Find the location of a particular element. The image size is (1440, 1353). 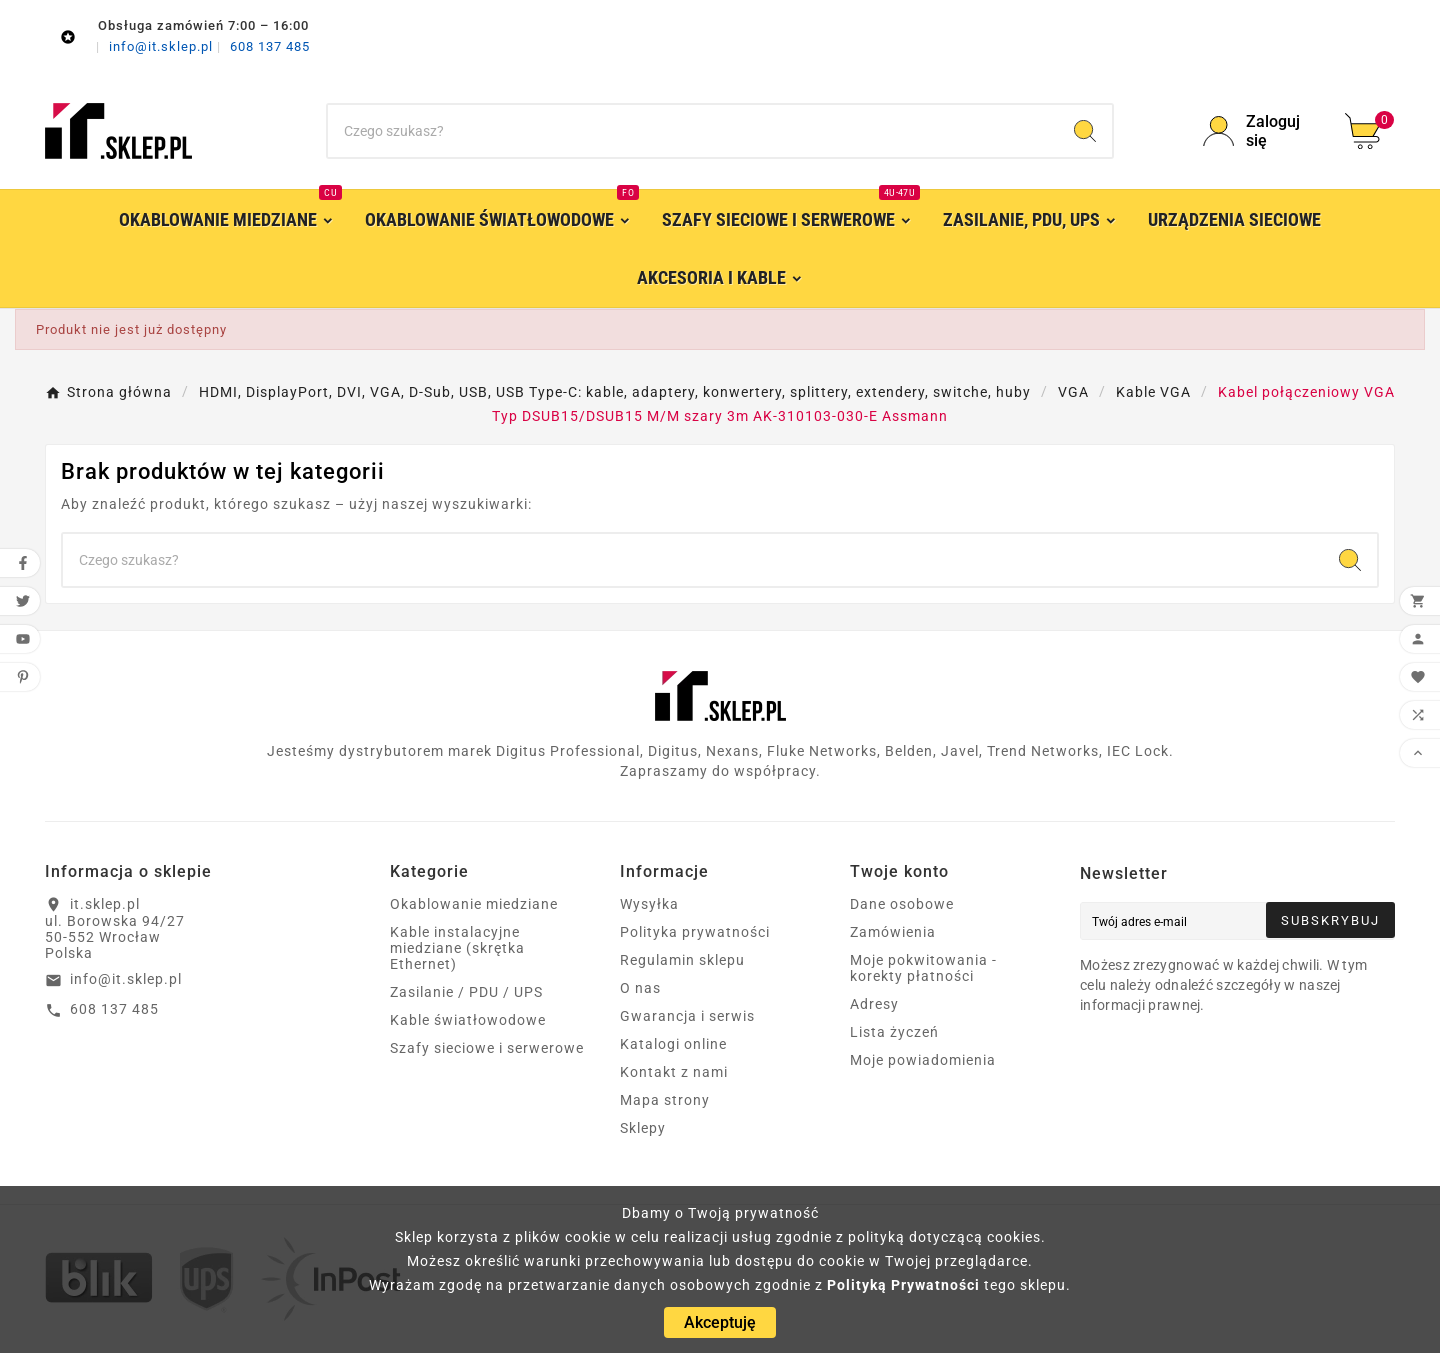

Sklepy is located at coordinates (643, 1128).